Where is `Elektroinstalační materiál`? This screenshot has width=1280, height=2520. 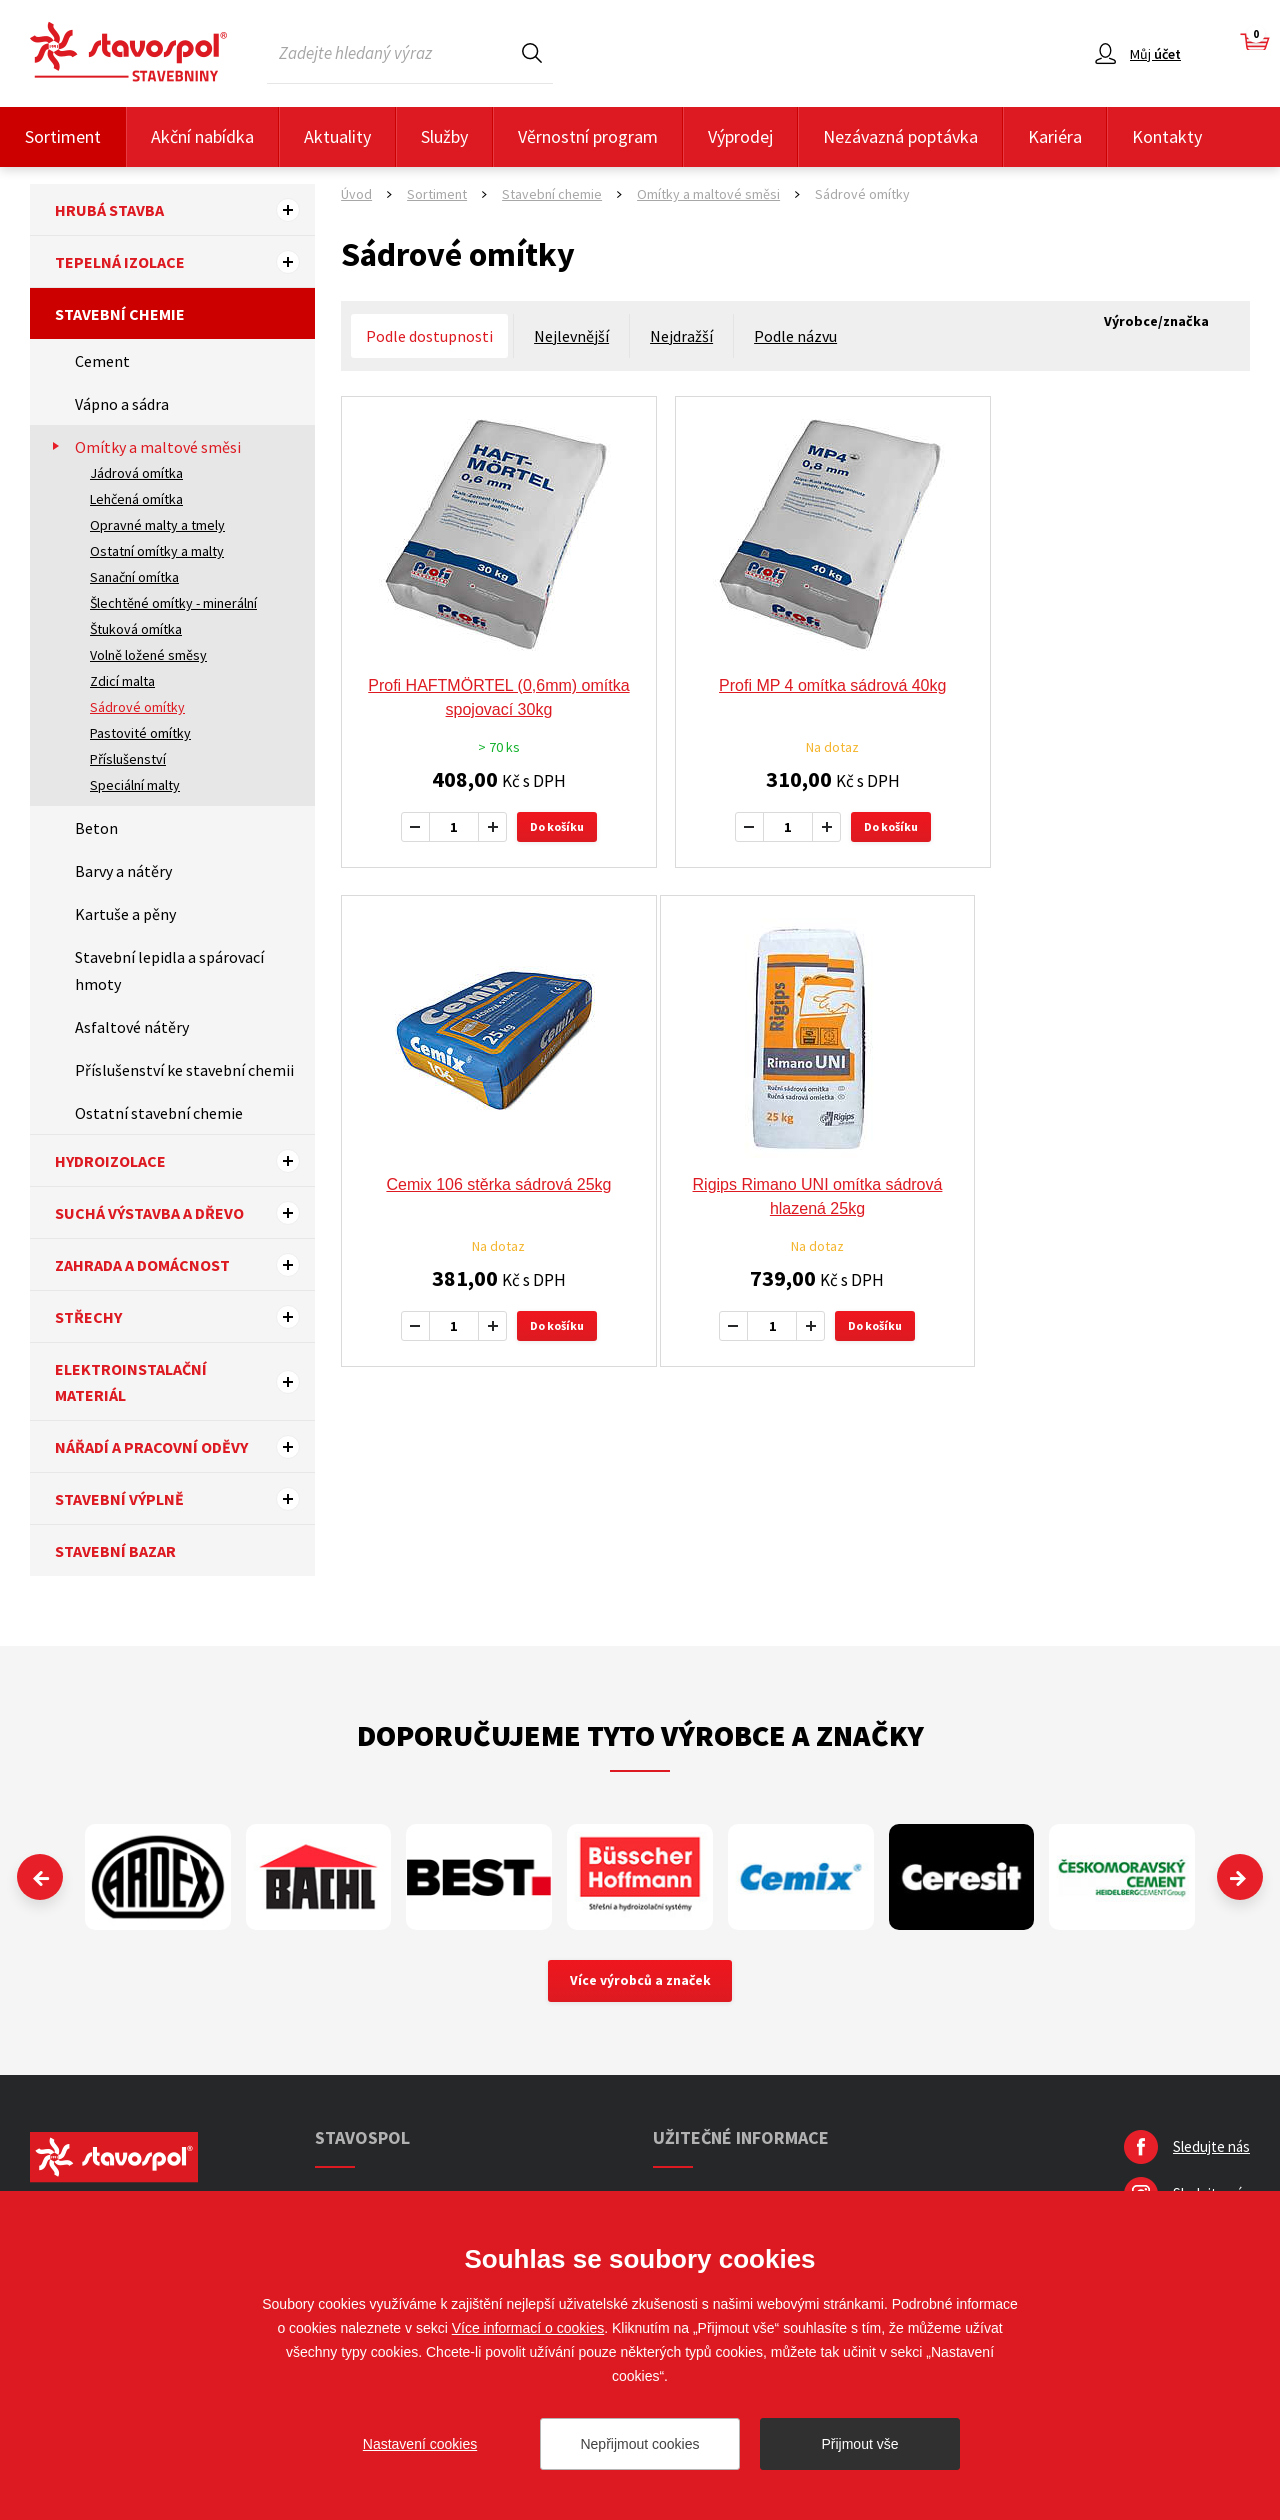
Elektroinstalační materiál is located at coordinates (185, 1382).